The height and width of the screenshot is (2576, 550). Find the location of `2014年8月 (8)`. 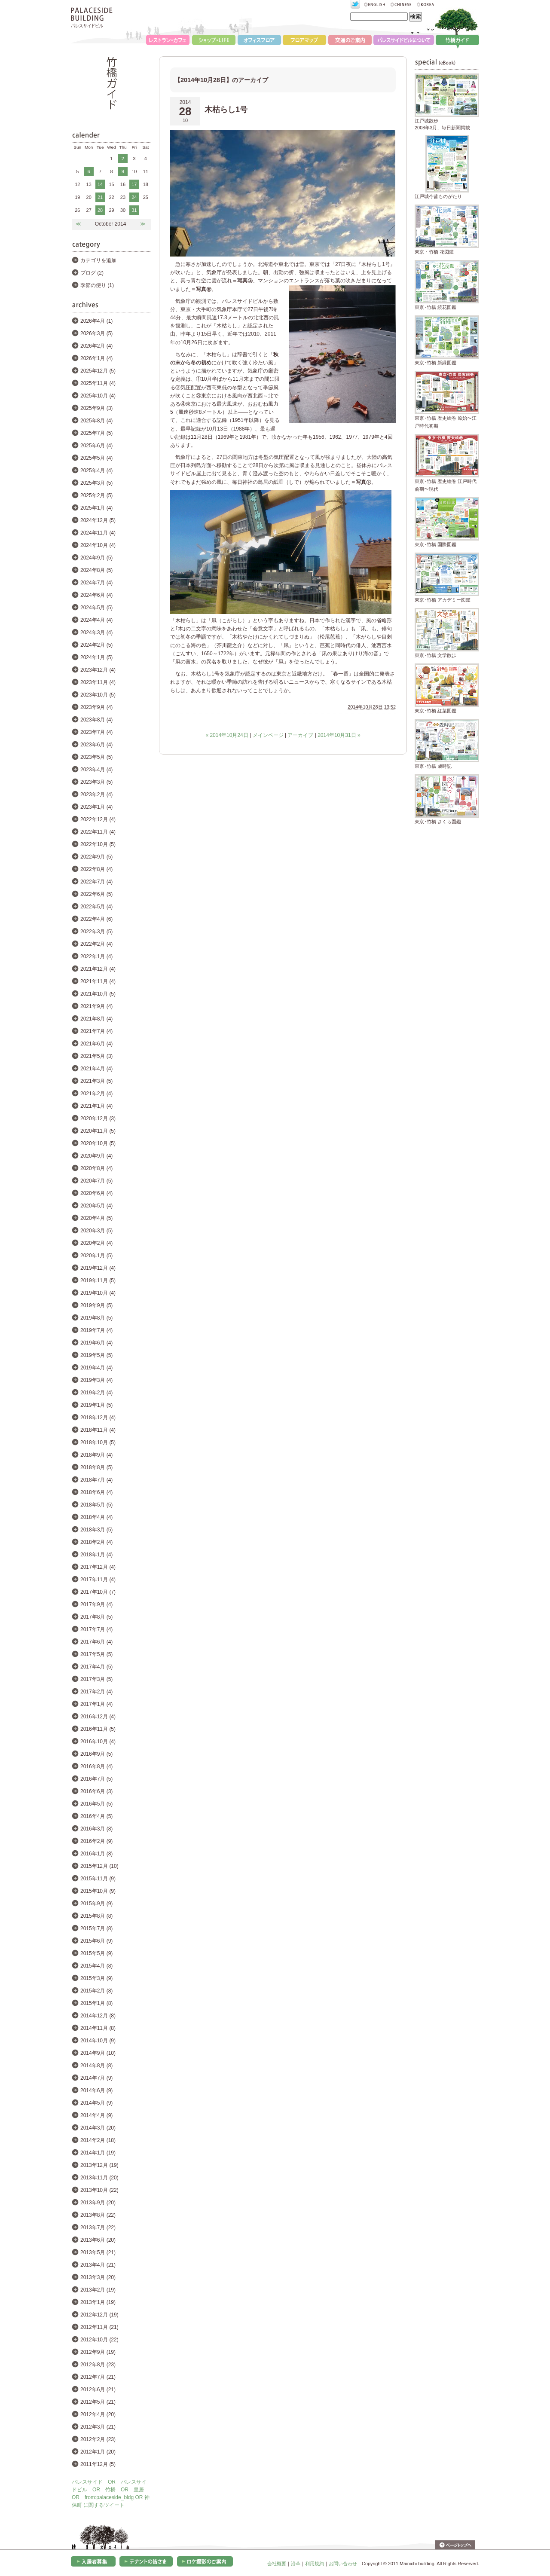

2014年8月 (8) is located at coordinates (96, 2066).